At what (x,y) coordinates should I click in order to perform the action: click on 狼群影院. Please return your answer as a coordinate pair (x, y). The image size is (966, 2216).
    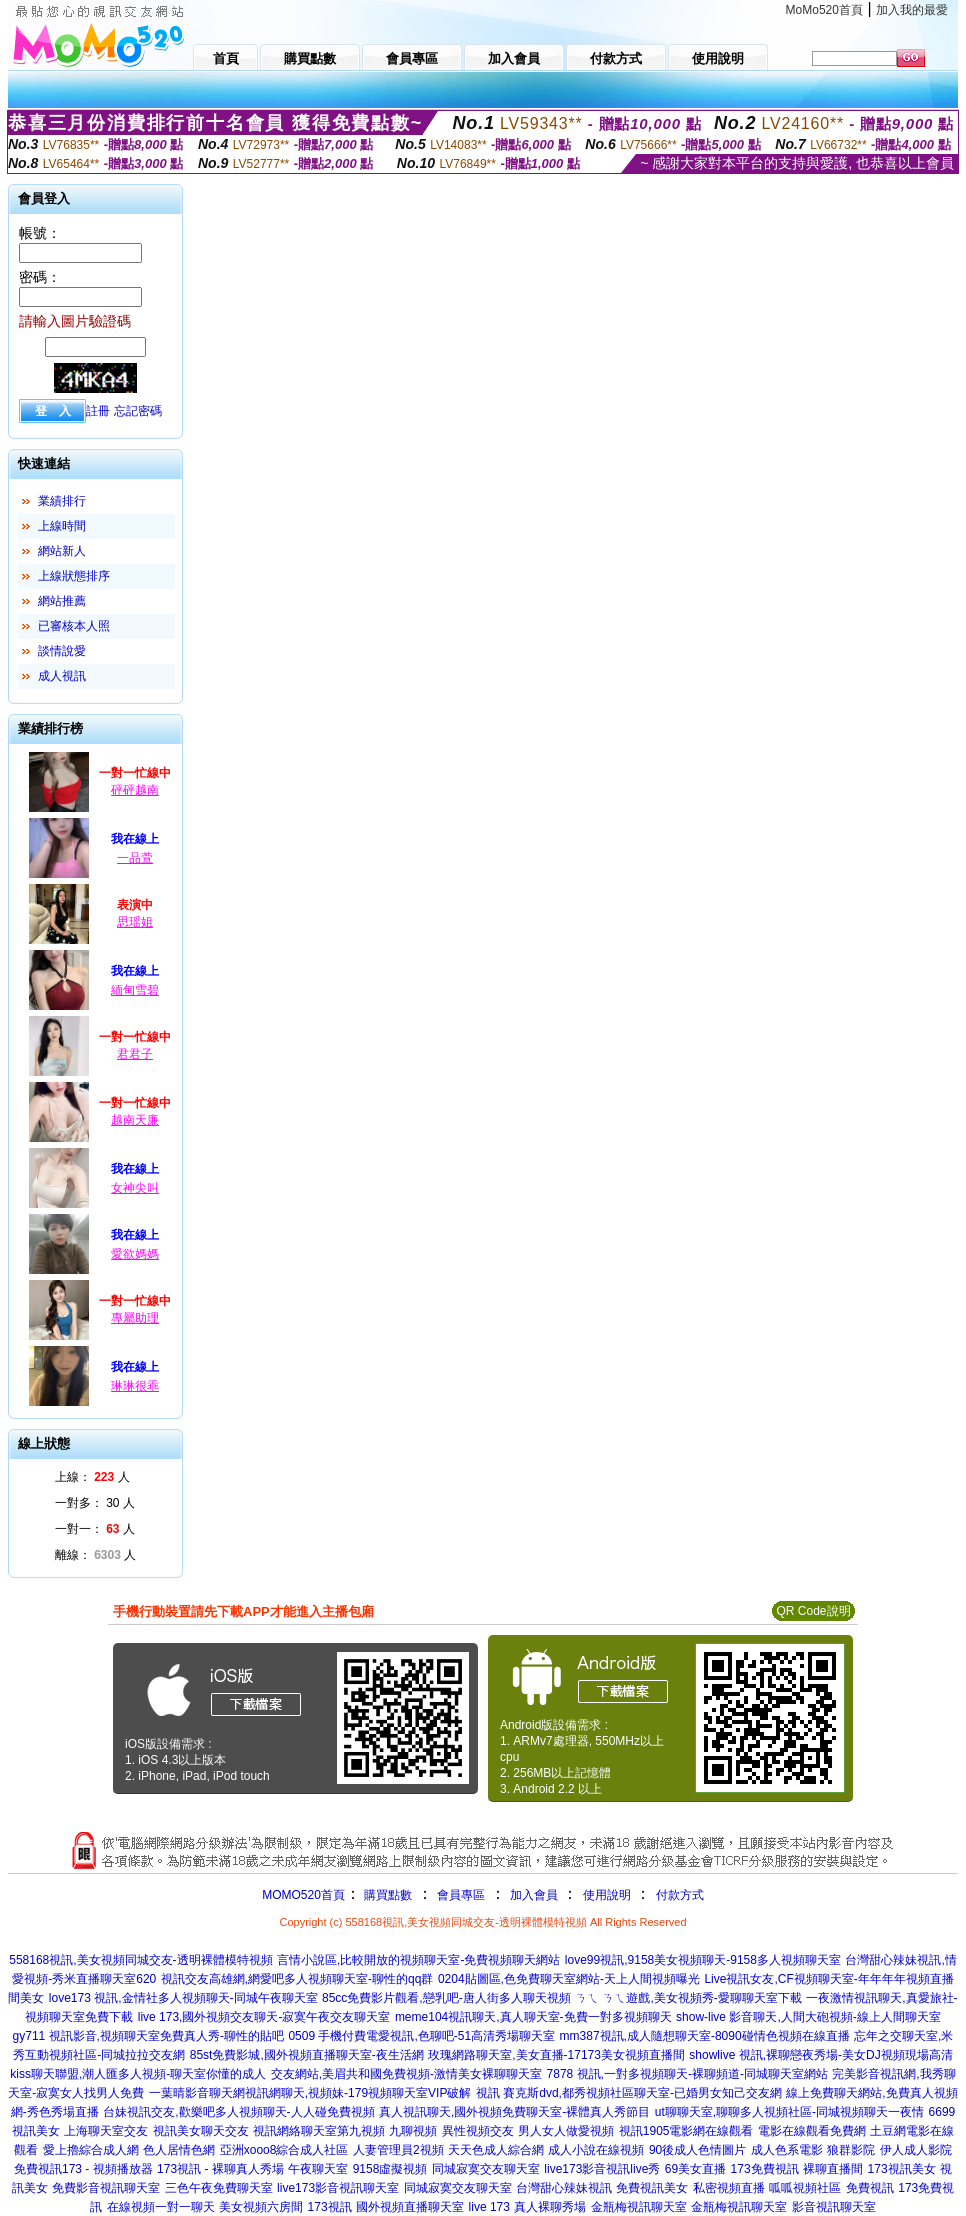
    Looking at the image, I should click on (851, 2150).